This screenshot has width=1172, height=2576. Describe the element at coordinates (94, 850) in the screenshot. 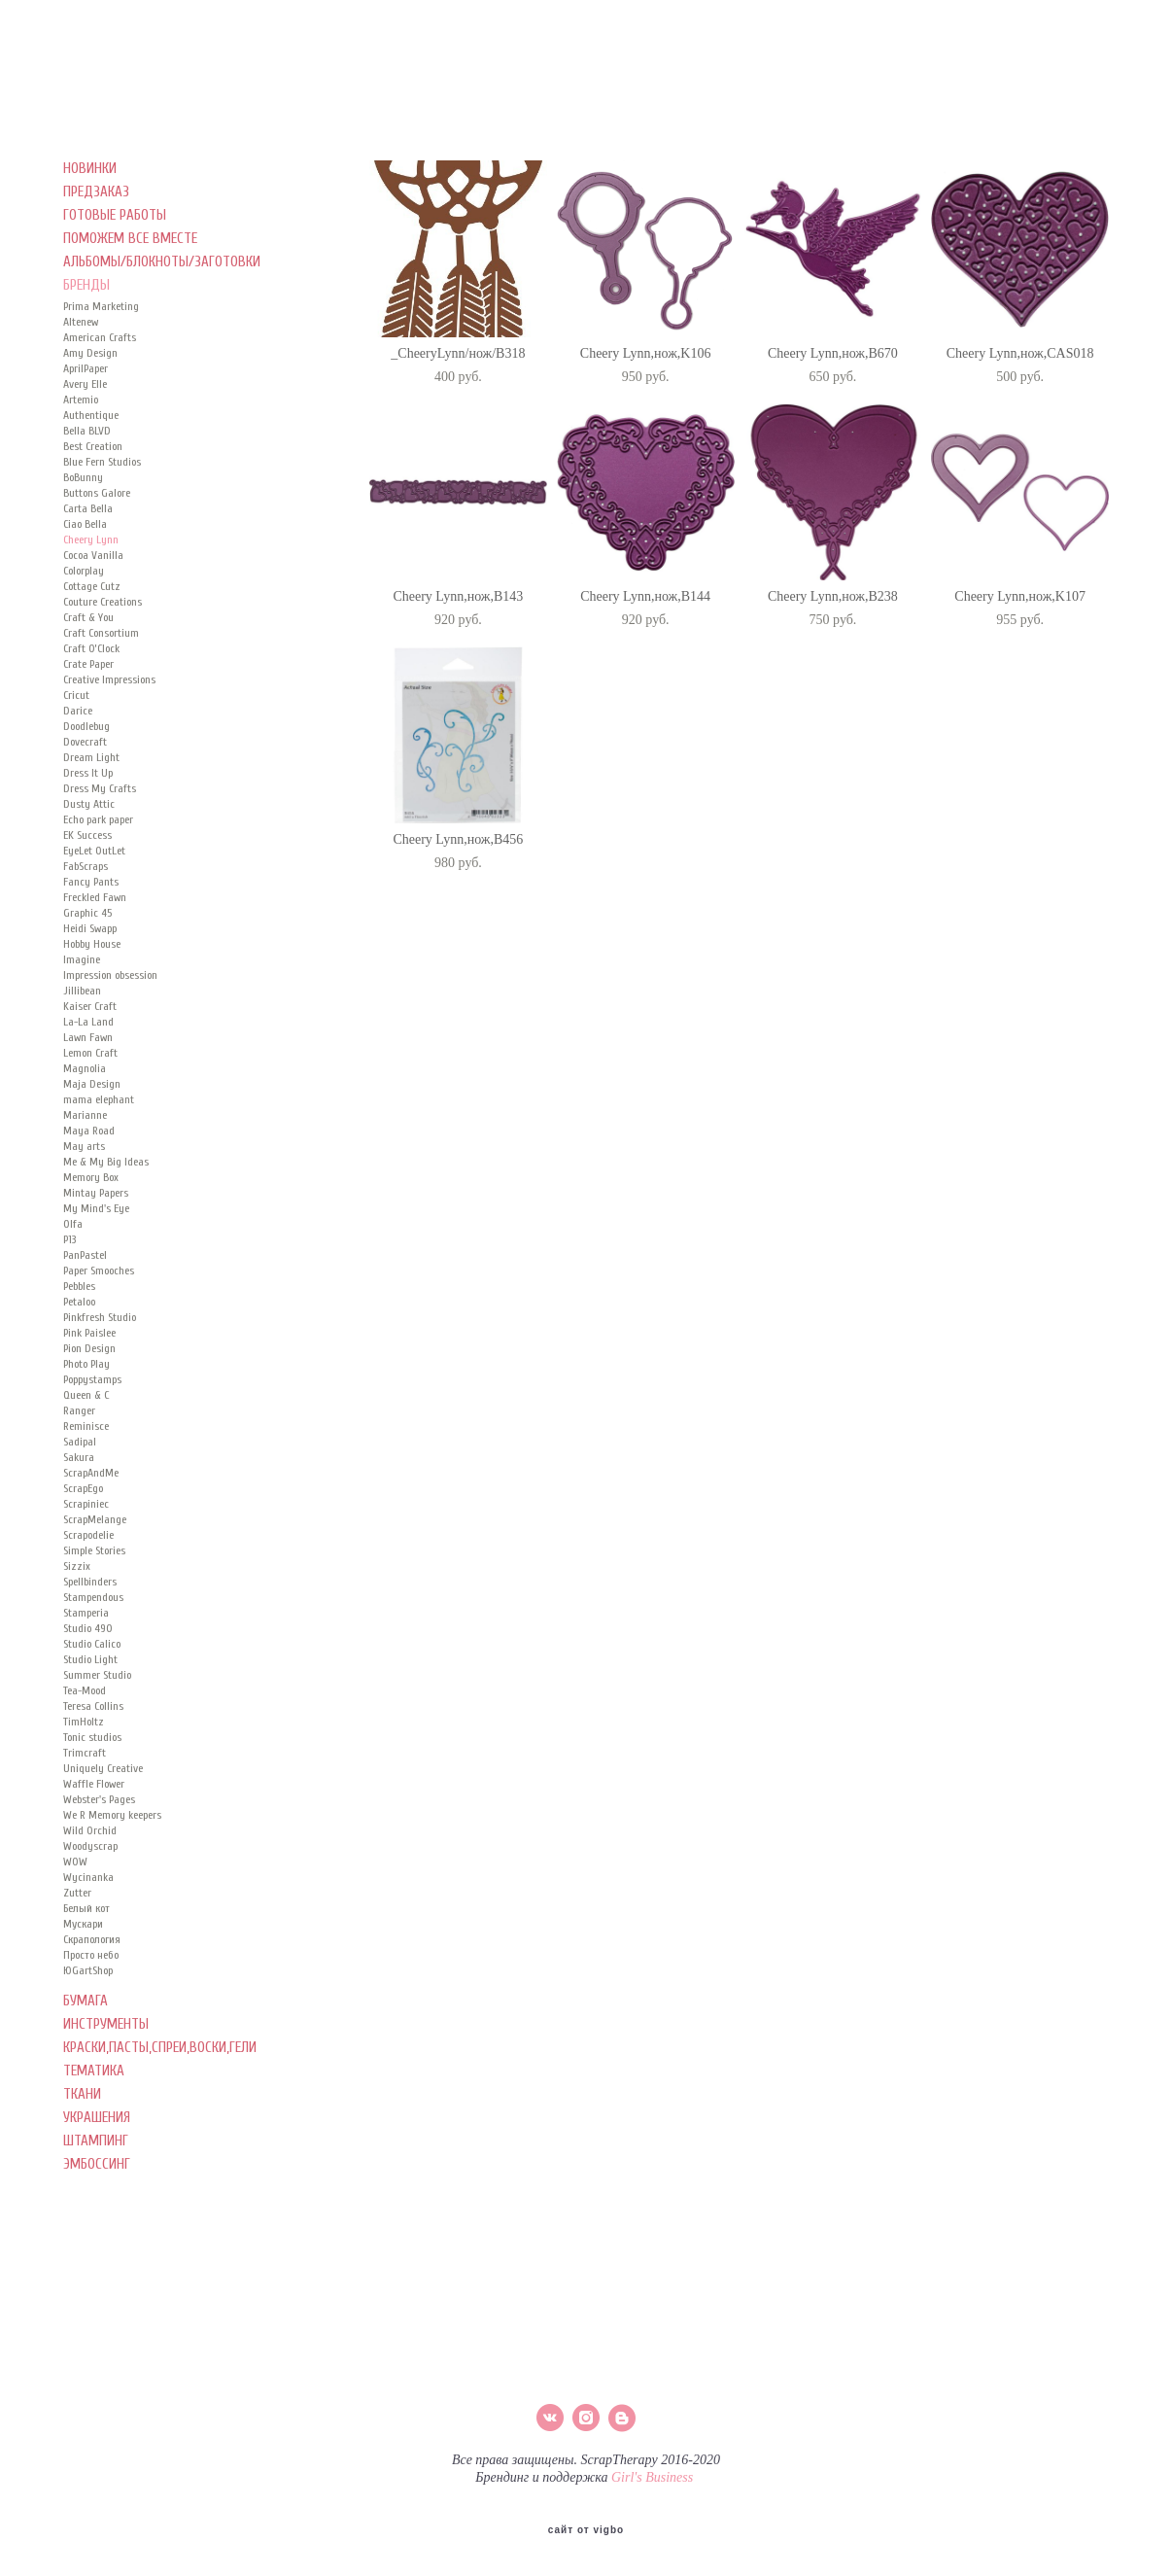

I see `EyeLet OutLet` at that location.